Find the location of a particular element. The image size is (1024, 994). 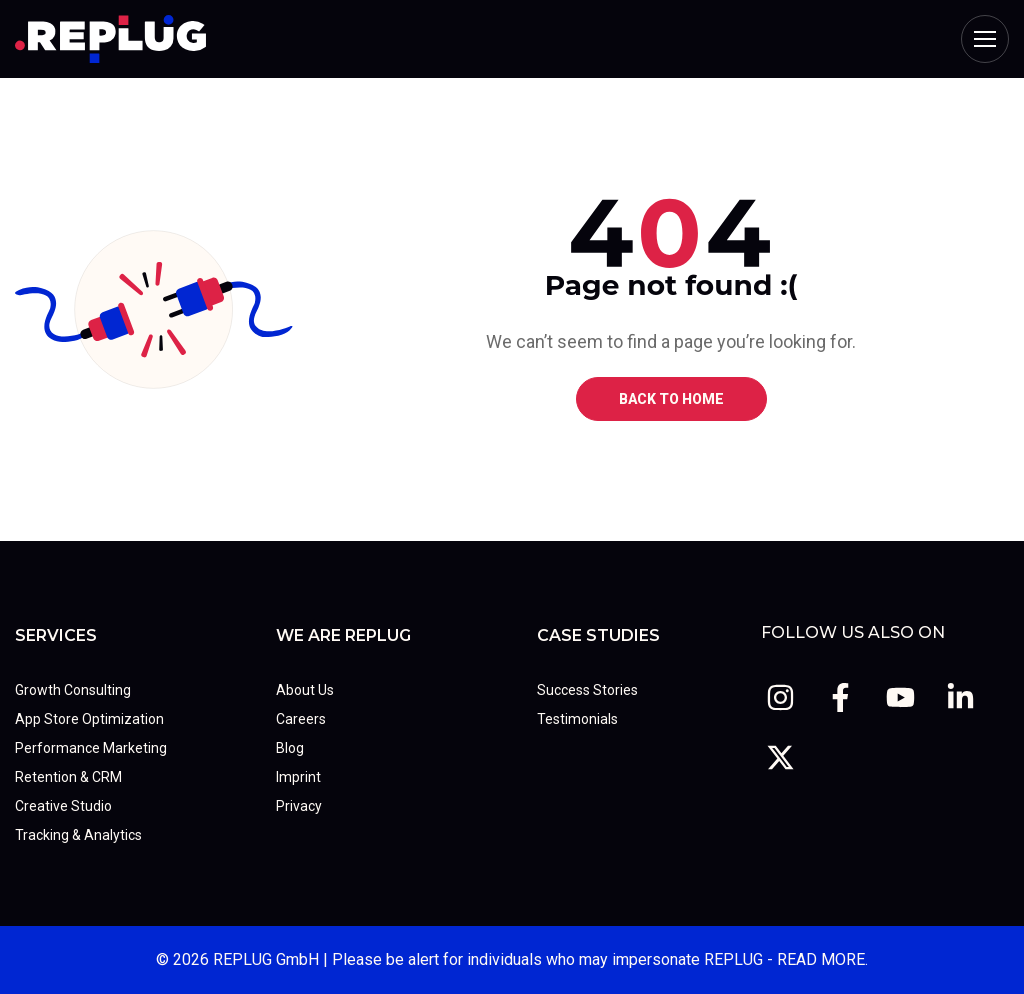

Blog [menuitem] is located at coordinates (290, 748).